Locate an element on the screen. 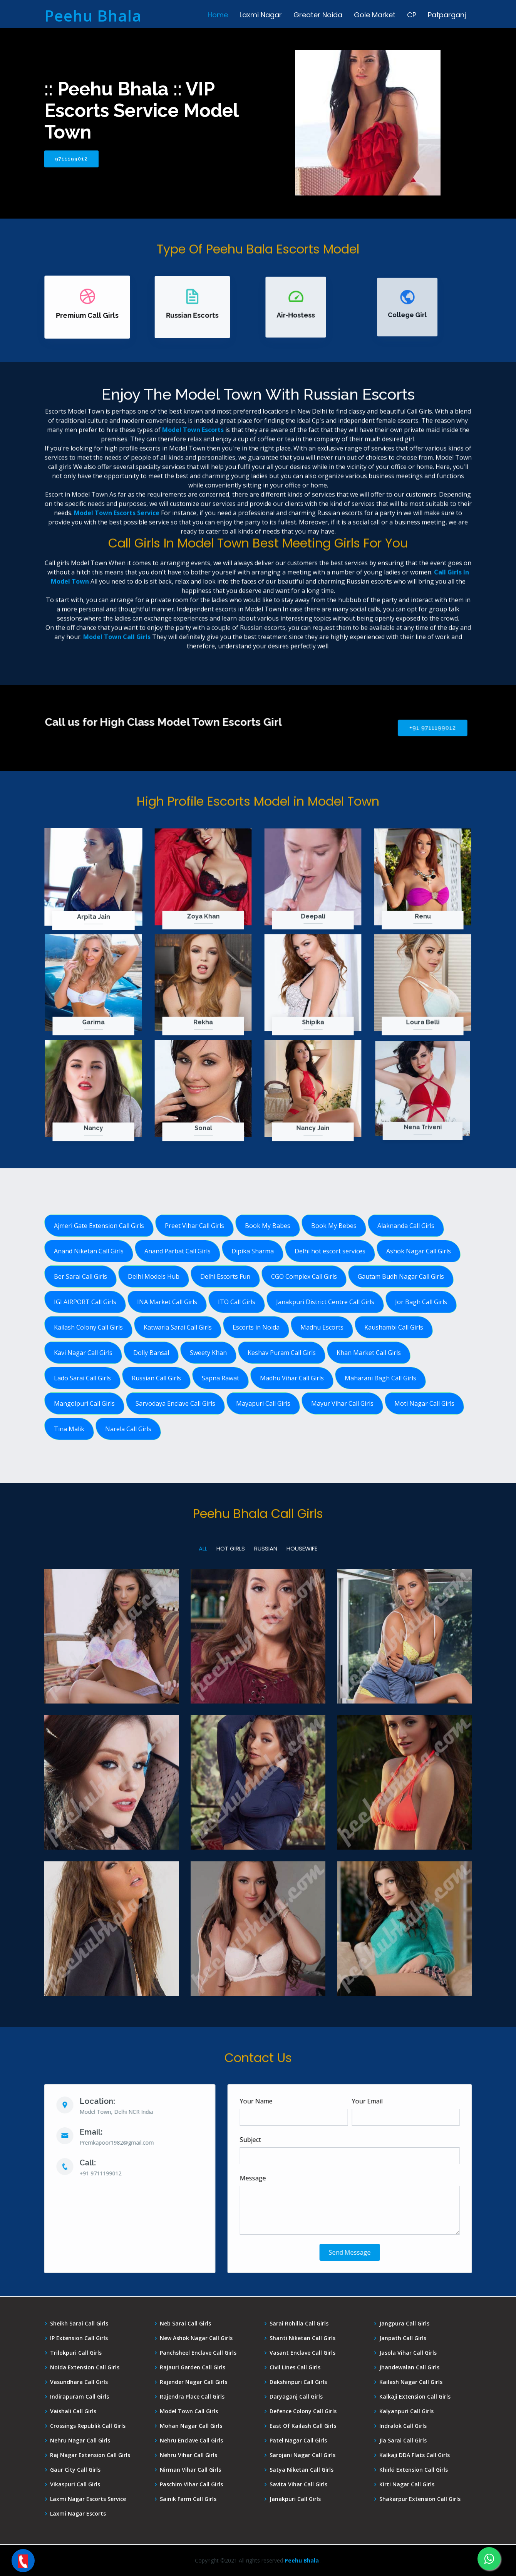 The width and height of the screenshot is (516, 2576). Nehru Nagar Call Girls is located at coordinates (80, 2440).